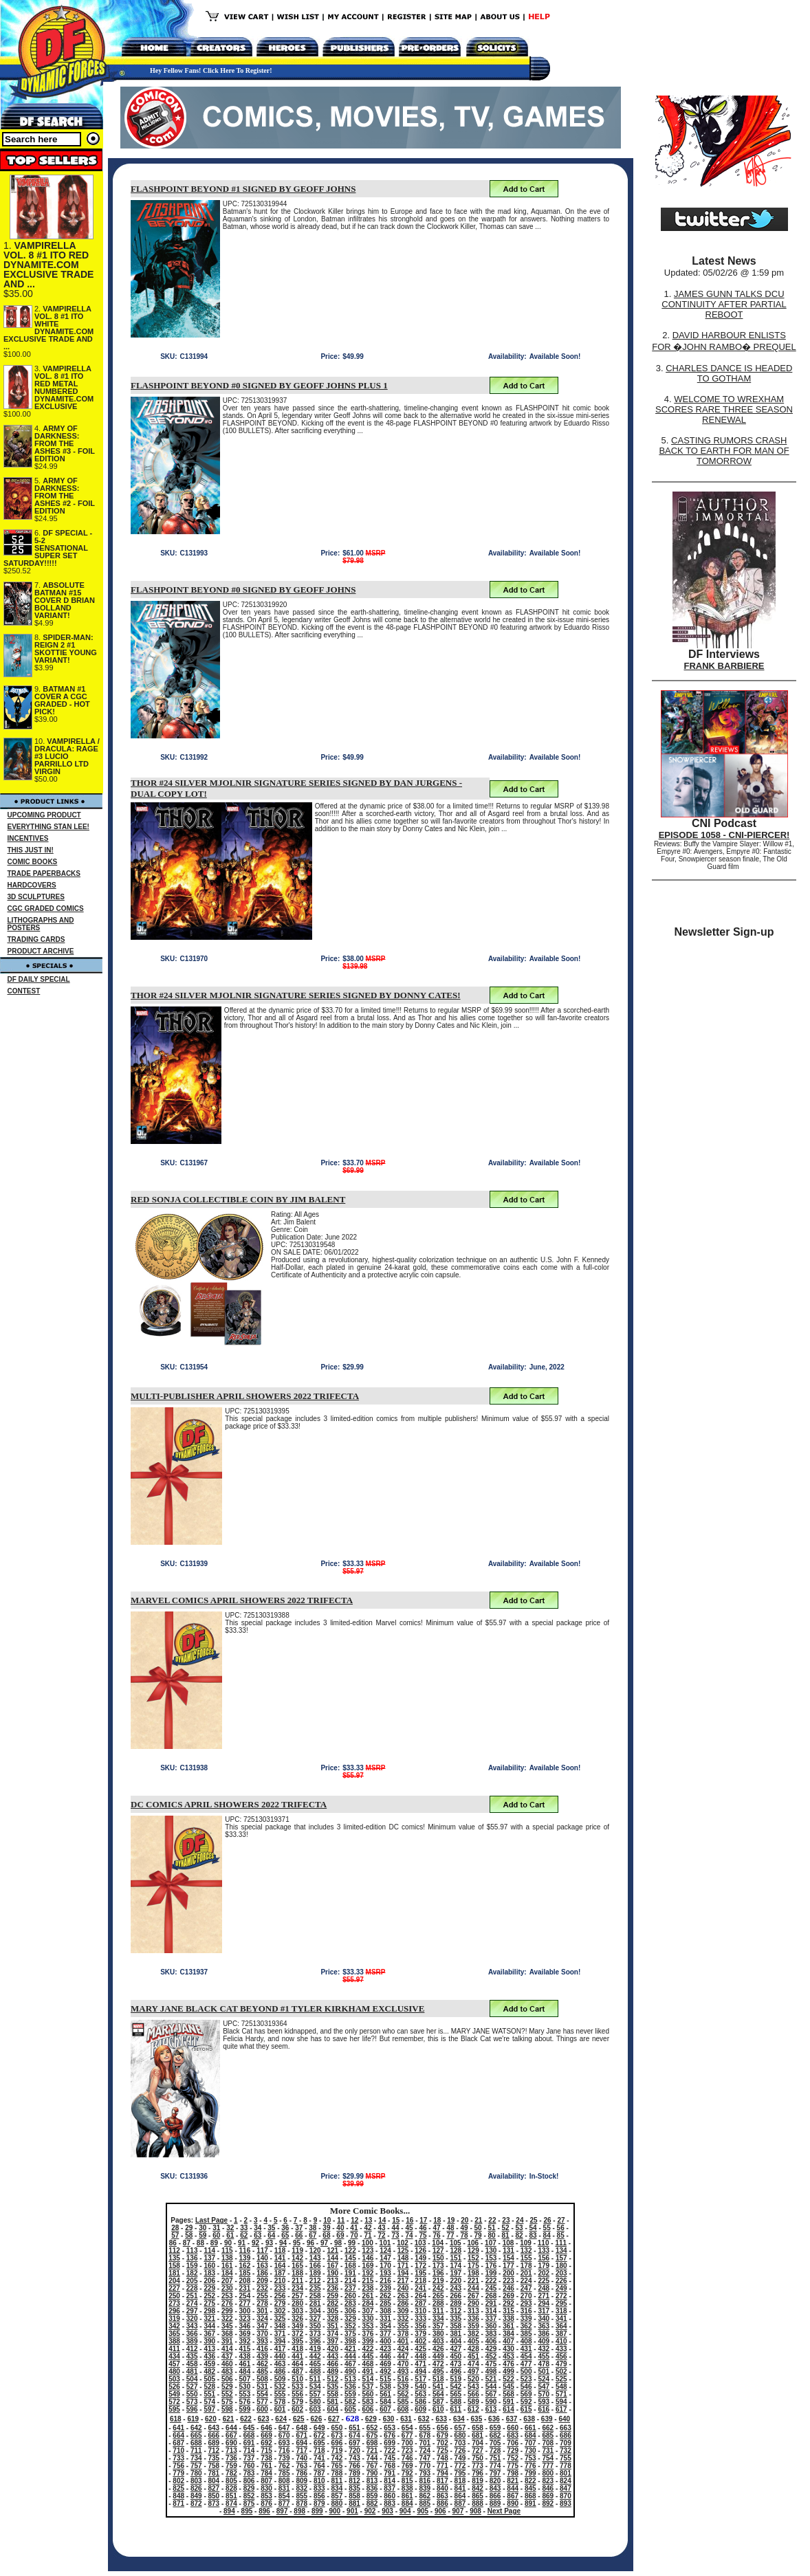  Describe the element at coordinates (548, 2428) in the screenshot. I see `662` at that location.